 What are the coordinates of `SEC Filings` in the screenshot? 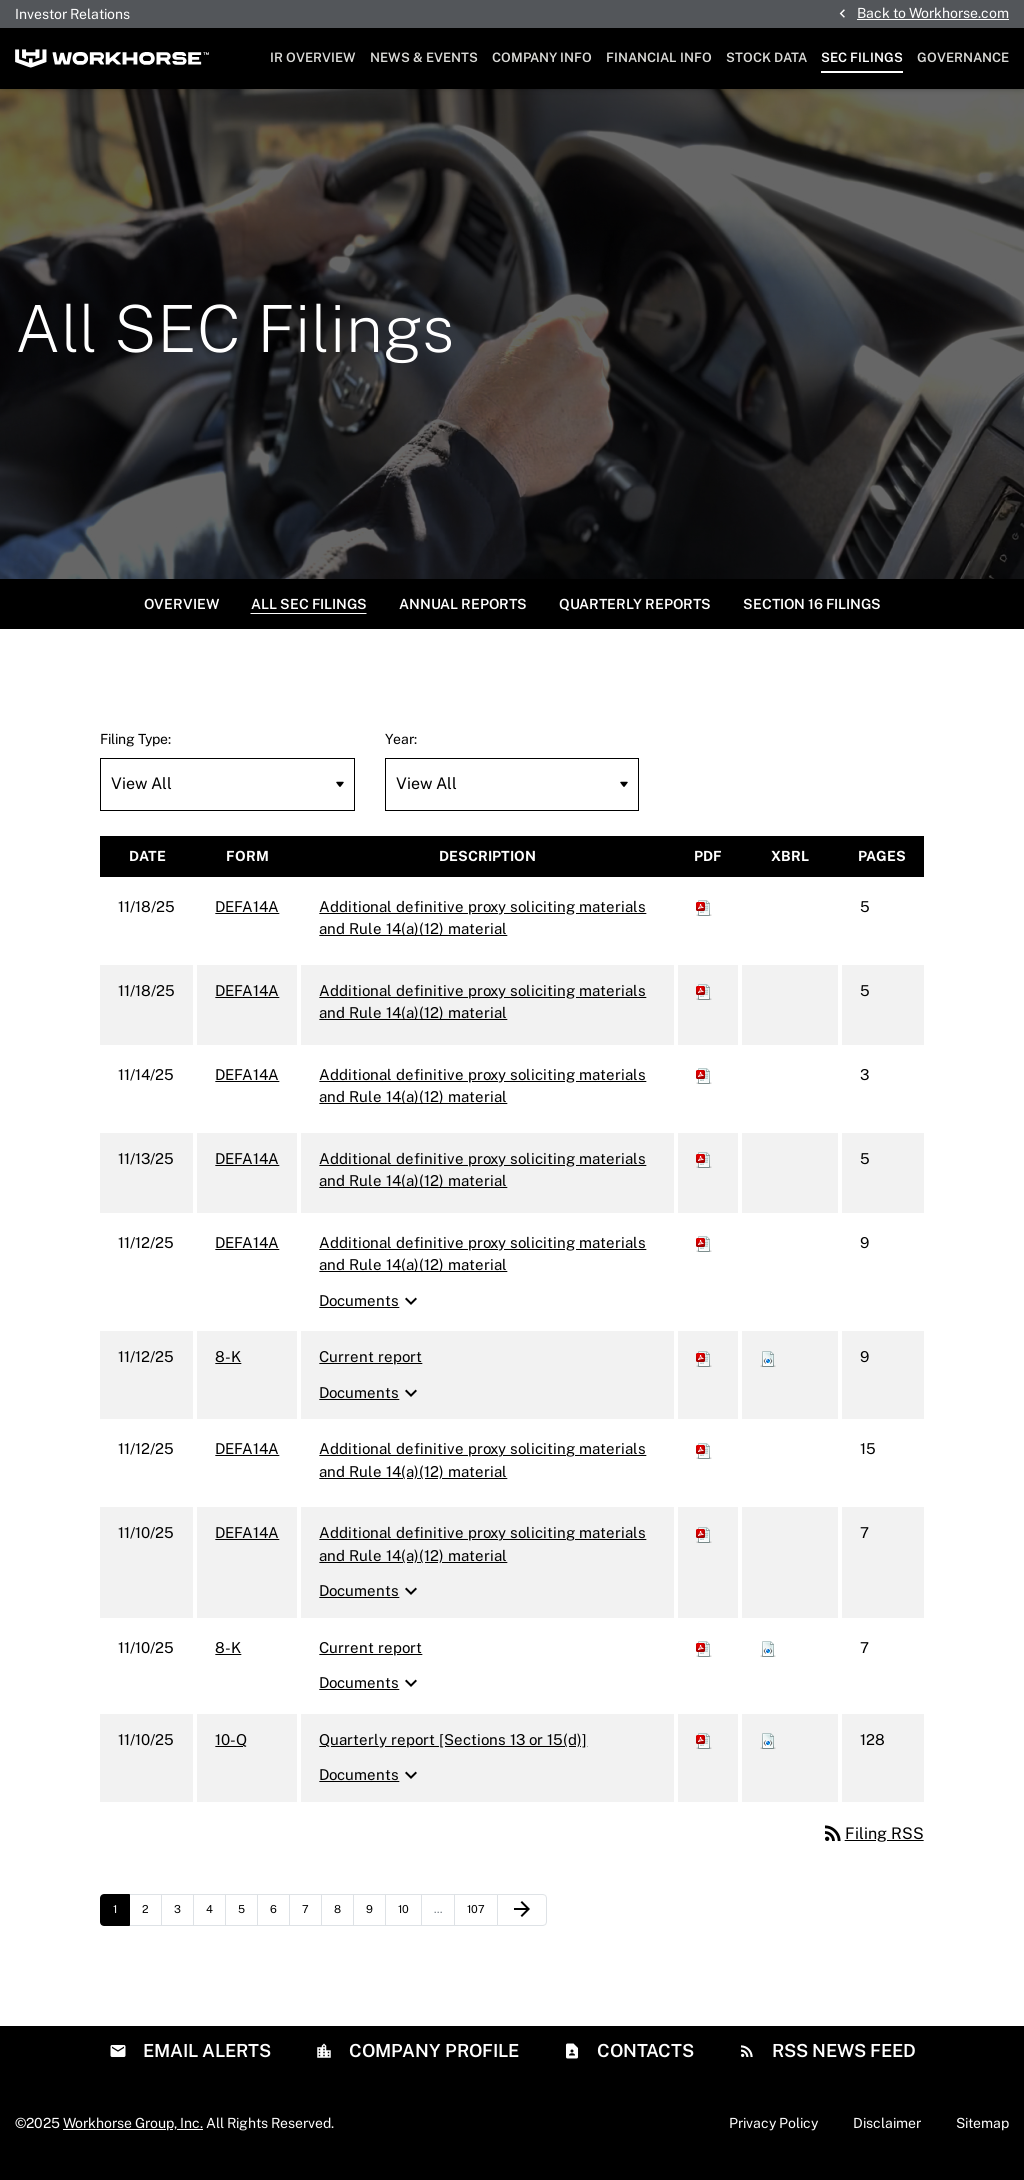 It's located at (862, 57).